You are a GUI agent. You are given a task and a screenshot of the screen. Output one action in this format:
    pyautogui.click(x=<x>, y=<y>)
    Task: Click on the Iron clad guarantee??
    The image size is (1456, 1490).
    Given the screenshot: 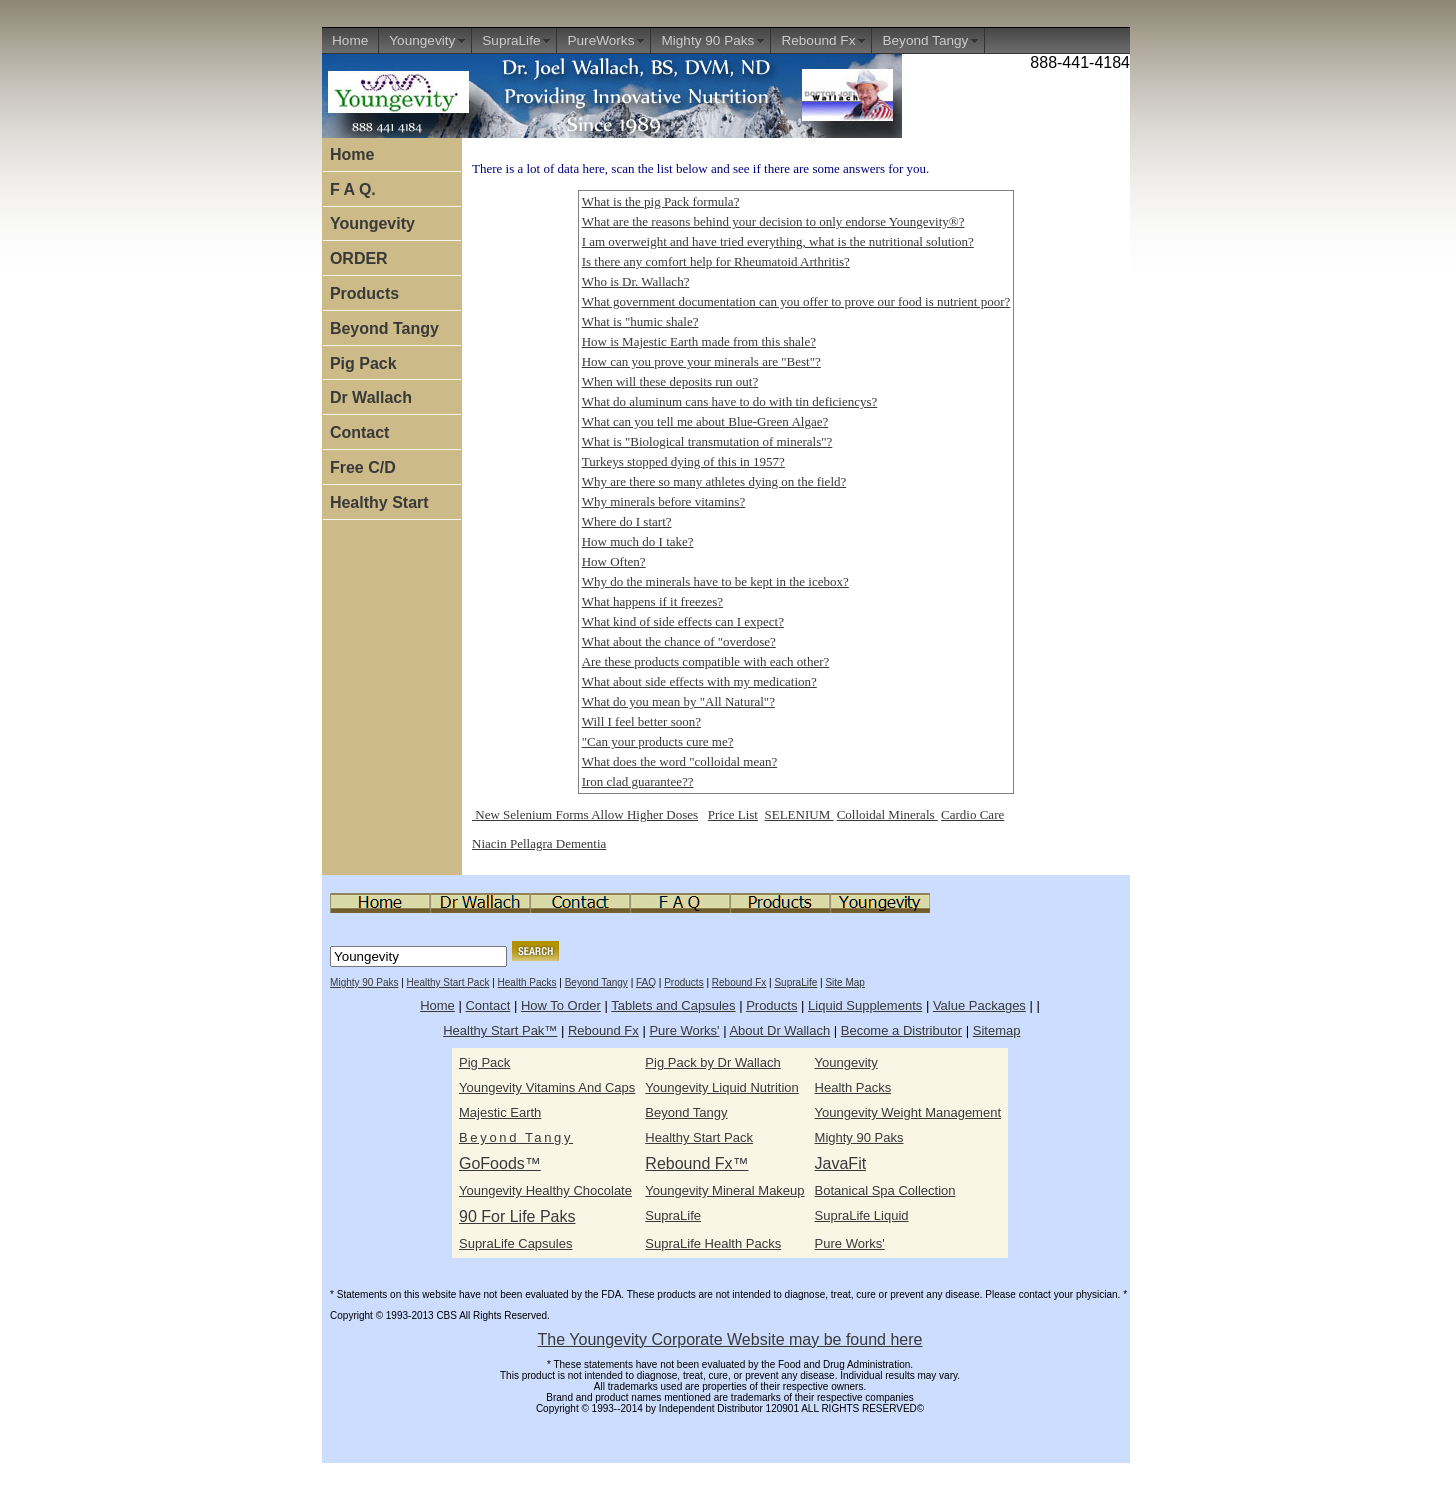 What is the action you would take?
    pyautogui.click(x=638, y=781)
    